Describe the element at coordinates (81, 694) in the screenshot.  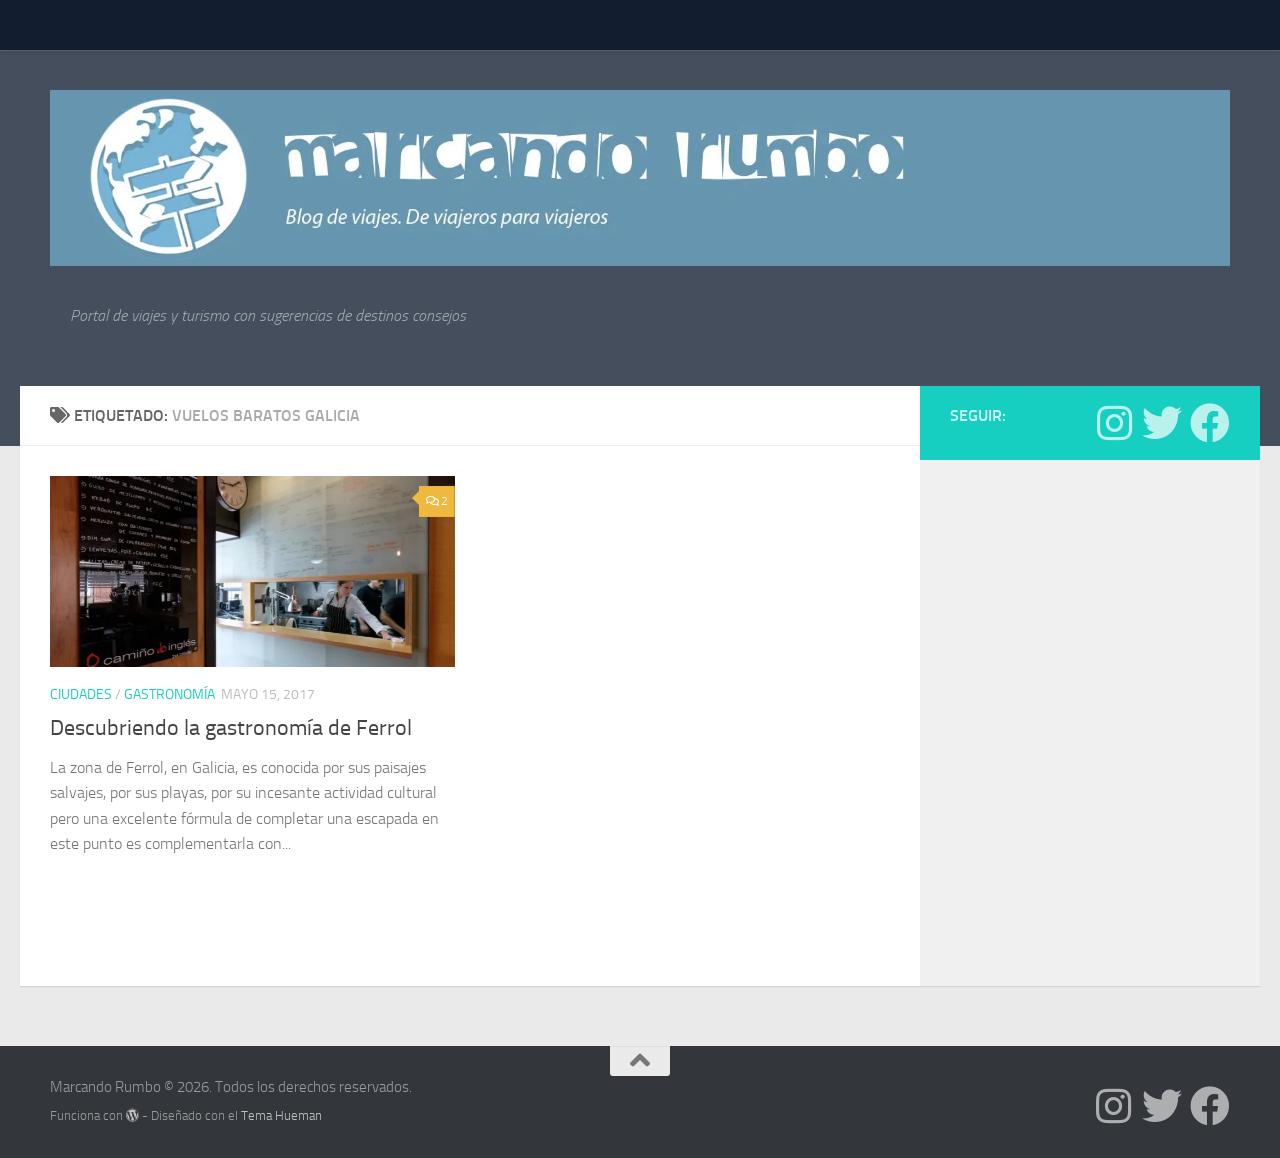
I see `Ciudades` at that location.